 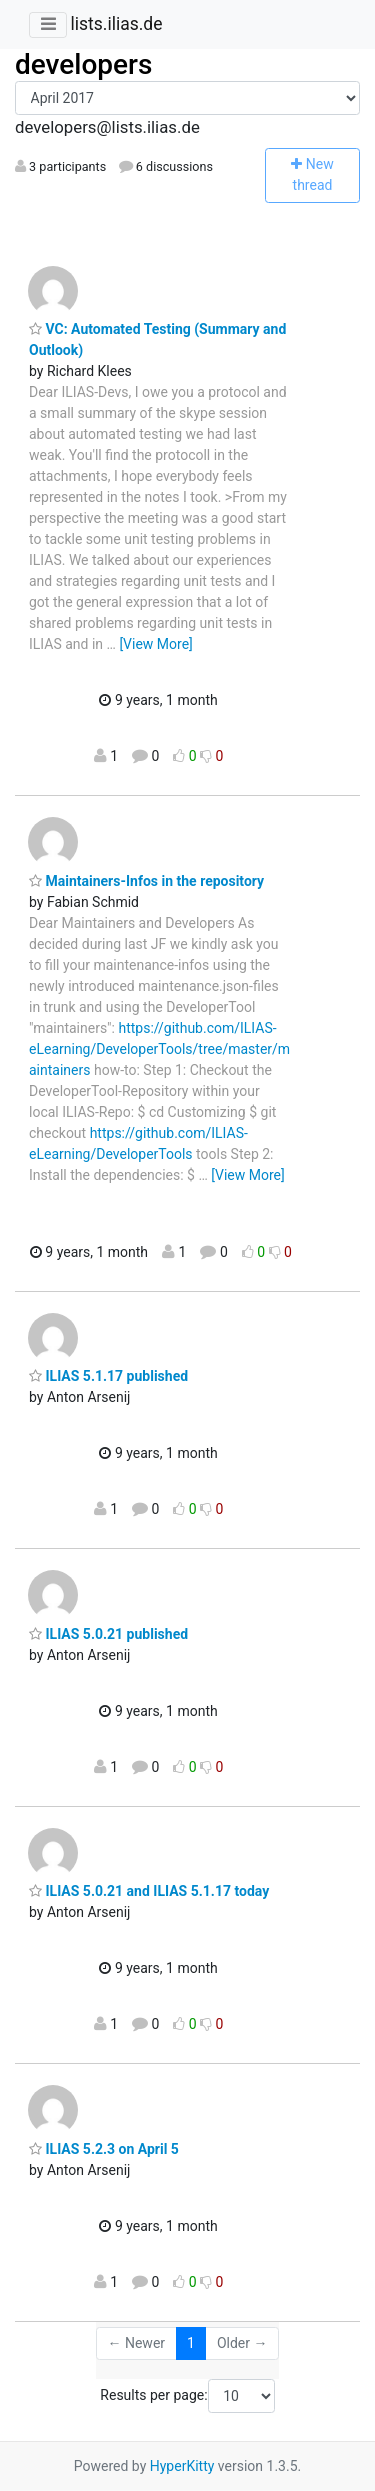 What do you see at coordinates (182, 2466) in the screenshot?
I see `HyperKitty` at bounding box center [182, 2466].